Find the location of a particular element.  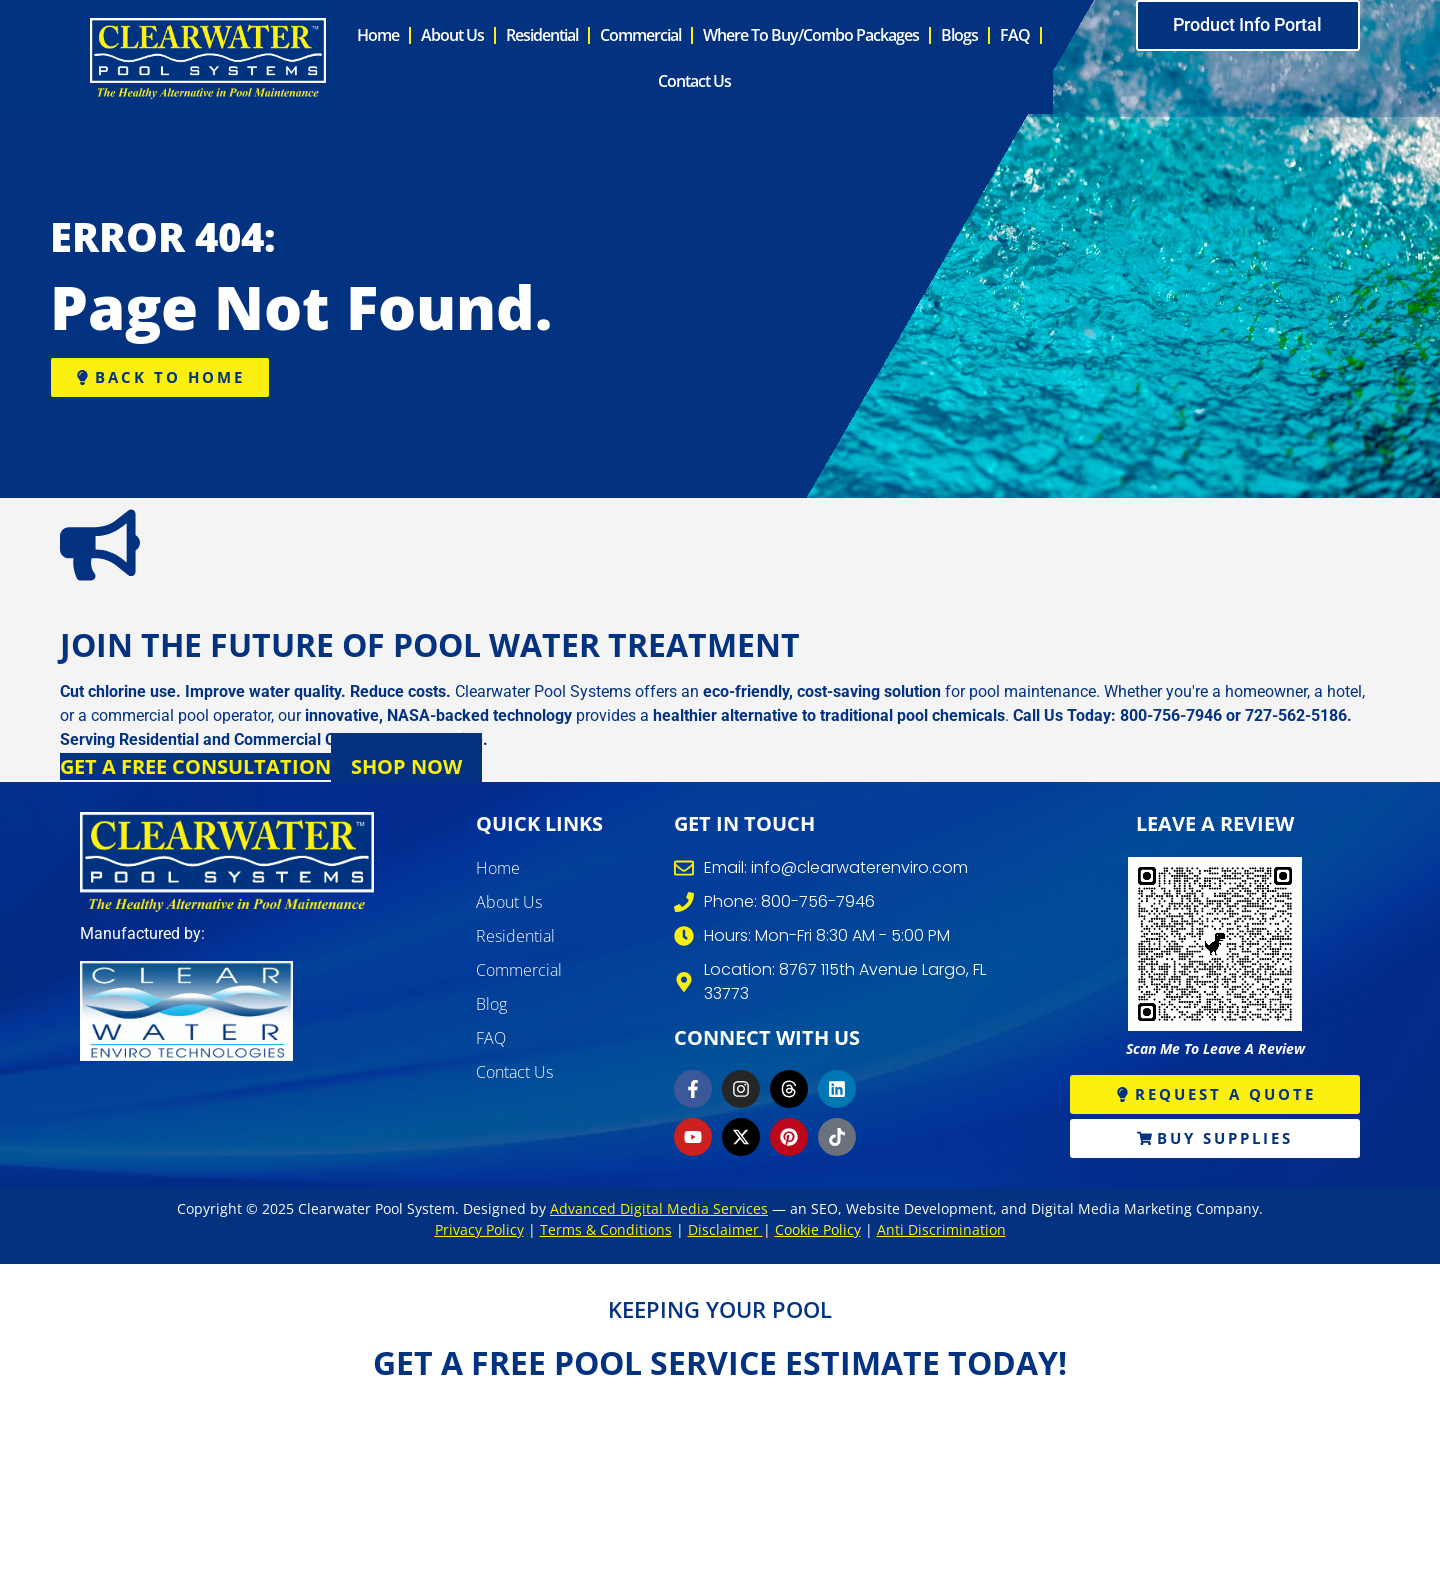

Blog is located at coordinates (491, 1007).